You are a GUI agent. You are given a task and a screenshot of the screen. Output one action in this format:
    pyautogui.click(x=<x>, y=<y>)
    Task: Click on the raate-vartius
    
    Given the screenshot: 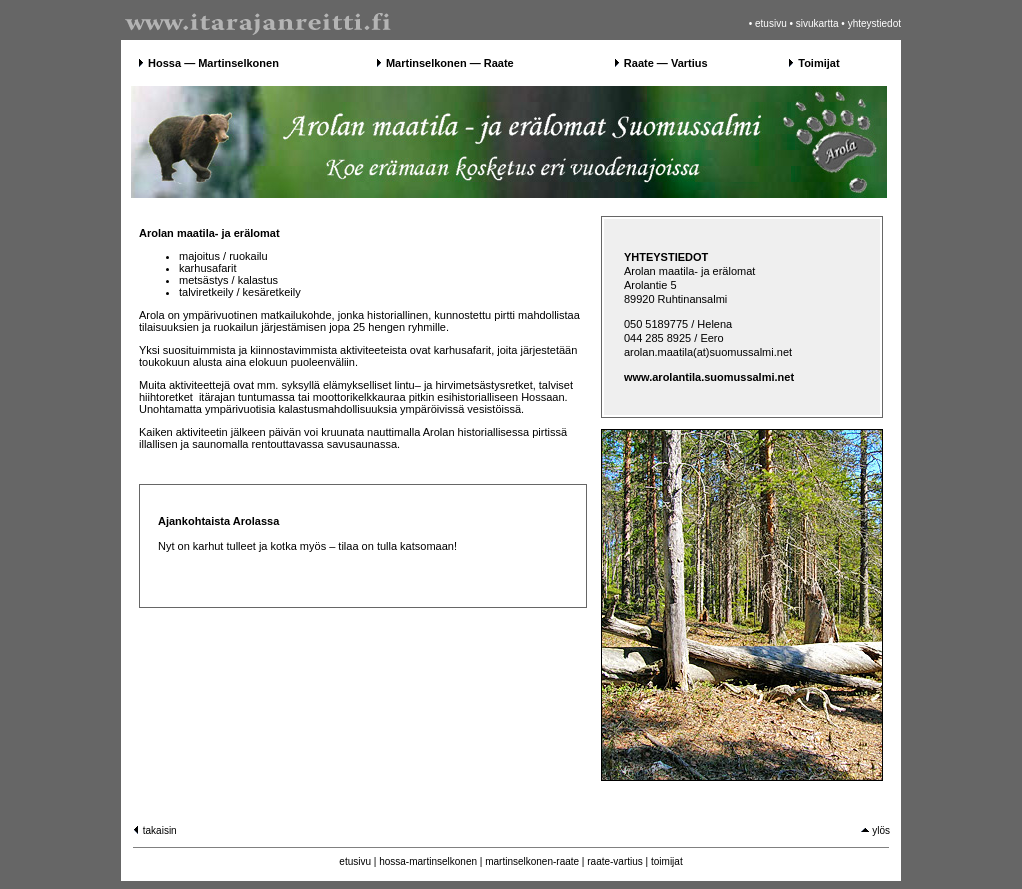 What is the action you would take?
    pyautogui.click(x=615, y=861)
    